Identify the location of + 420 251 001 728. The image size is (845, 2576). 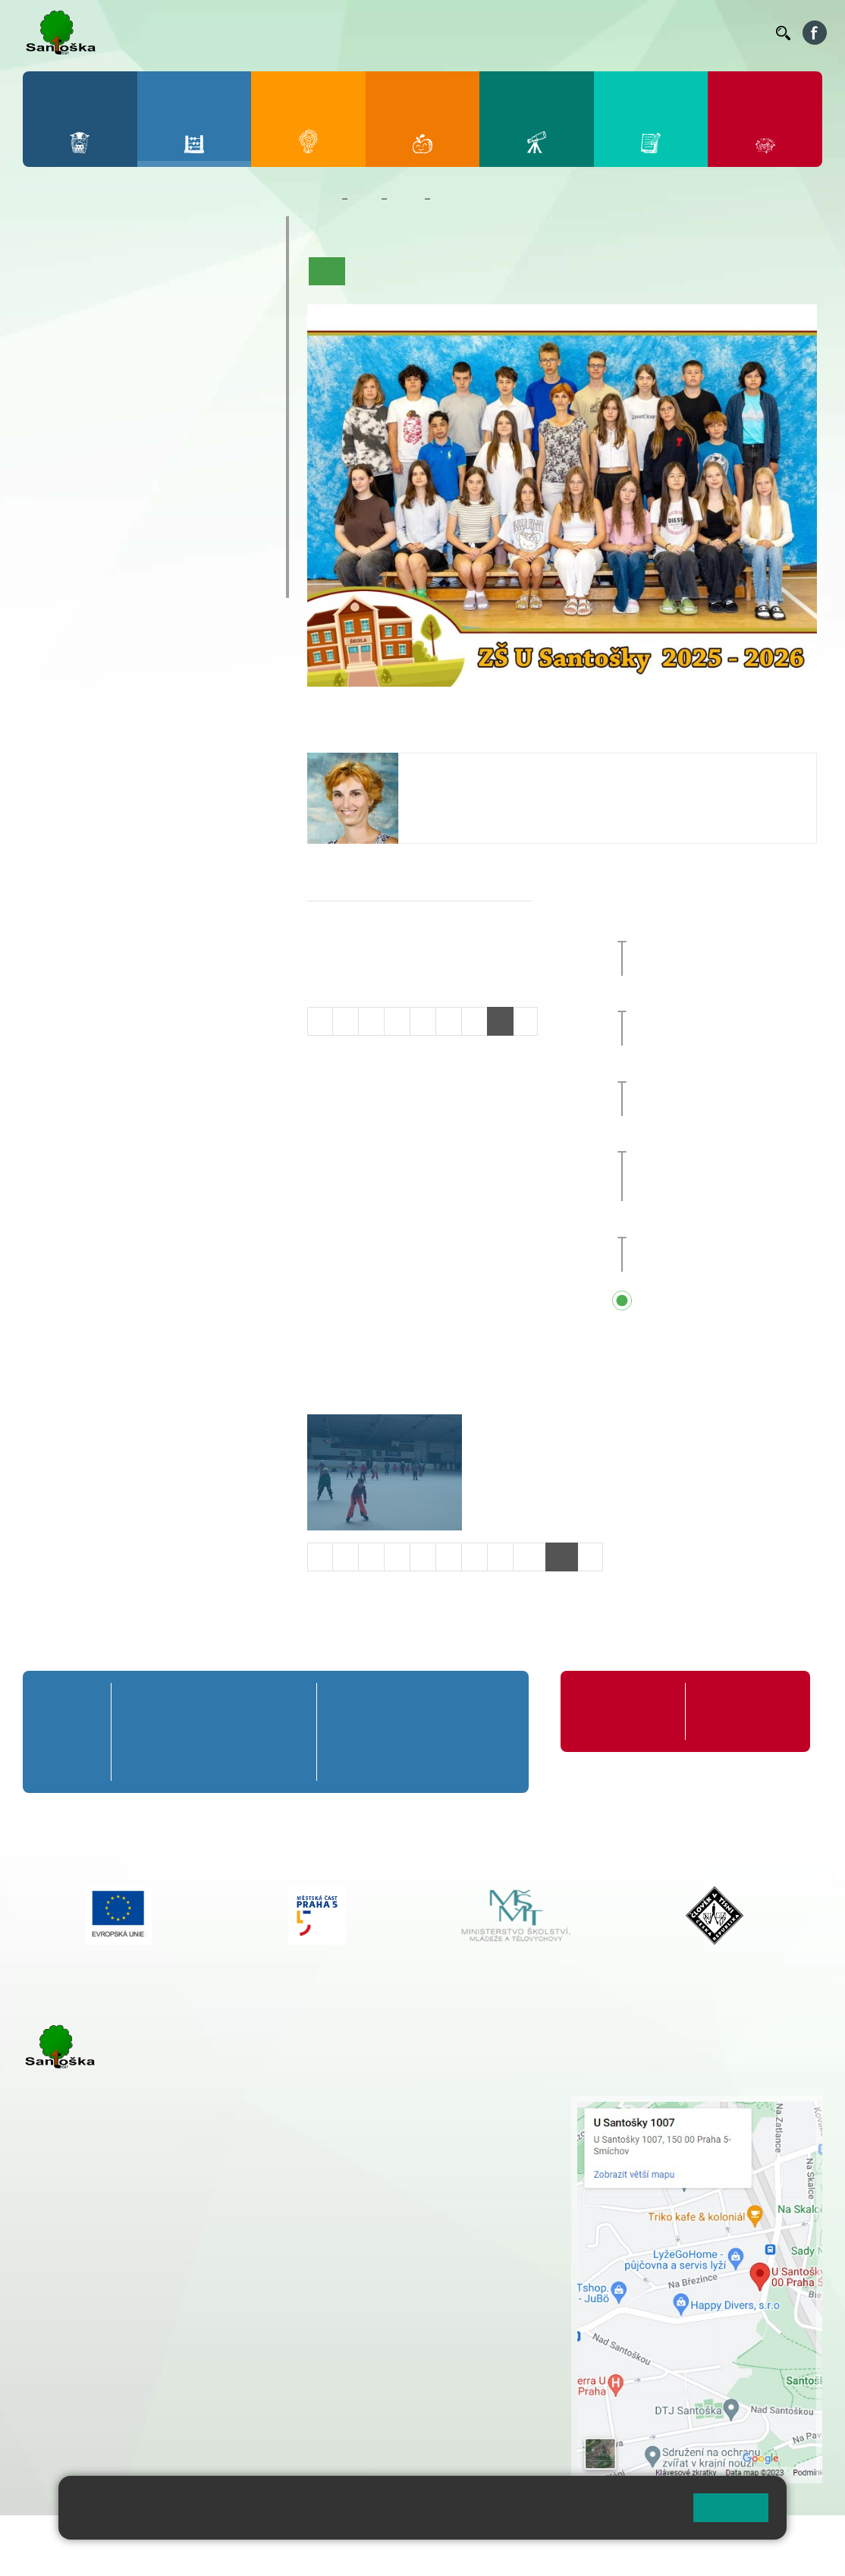
(413, 2119).